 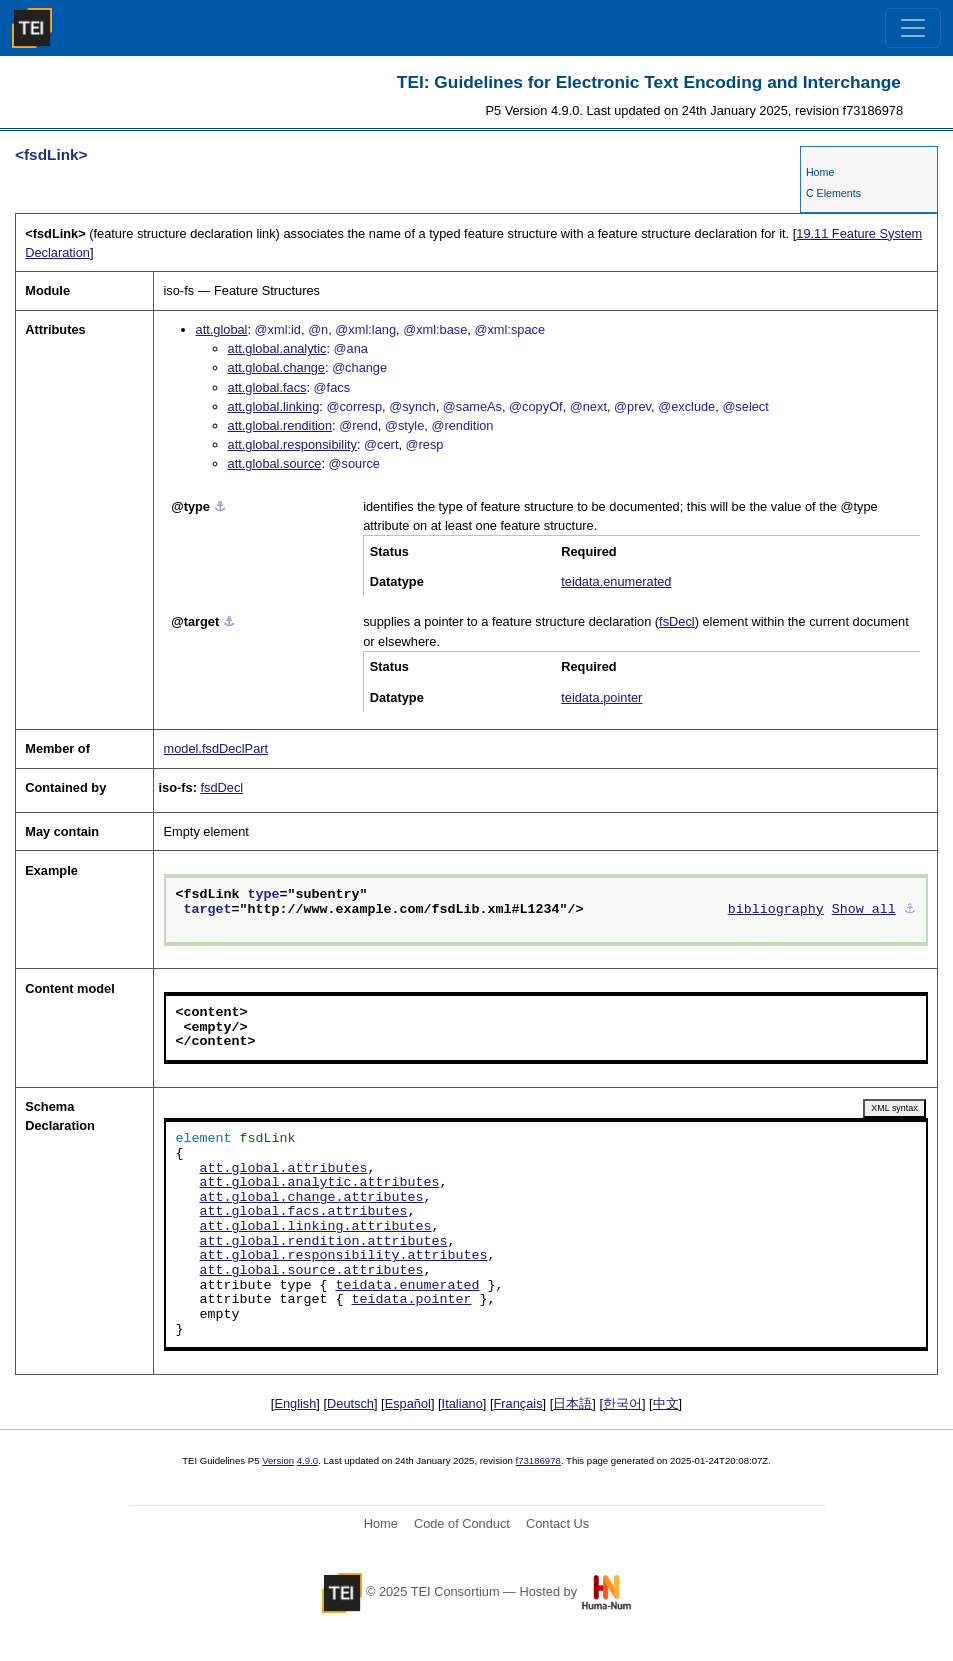 What do you see at coordinates (221, 787) in the screenshot?
I see `fsdDecl` at bounding box center [221, 787].